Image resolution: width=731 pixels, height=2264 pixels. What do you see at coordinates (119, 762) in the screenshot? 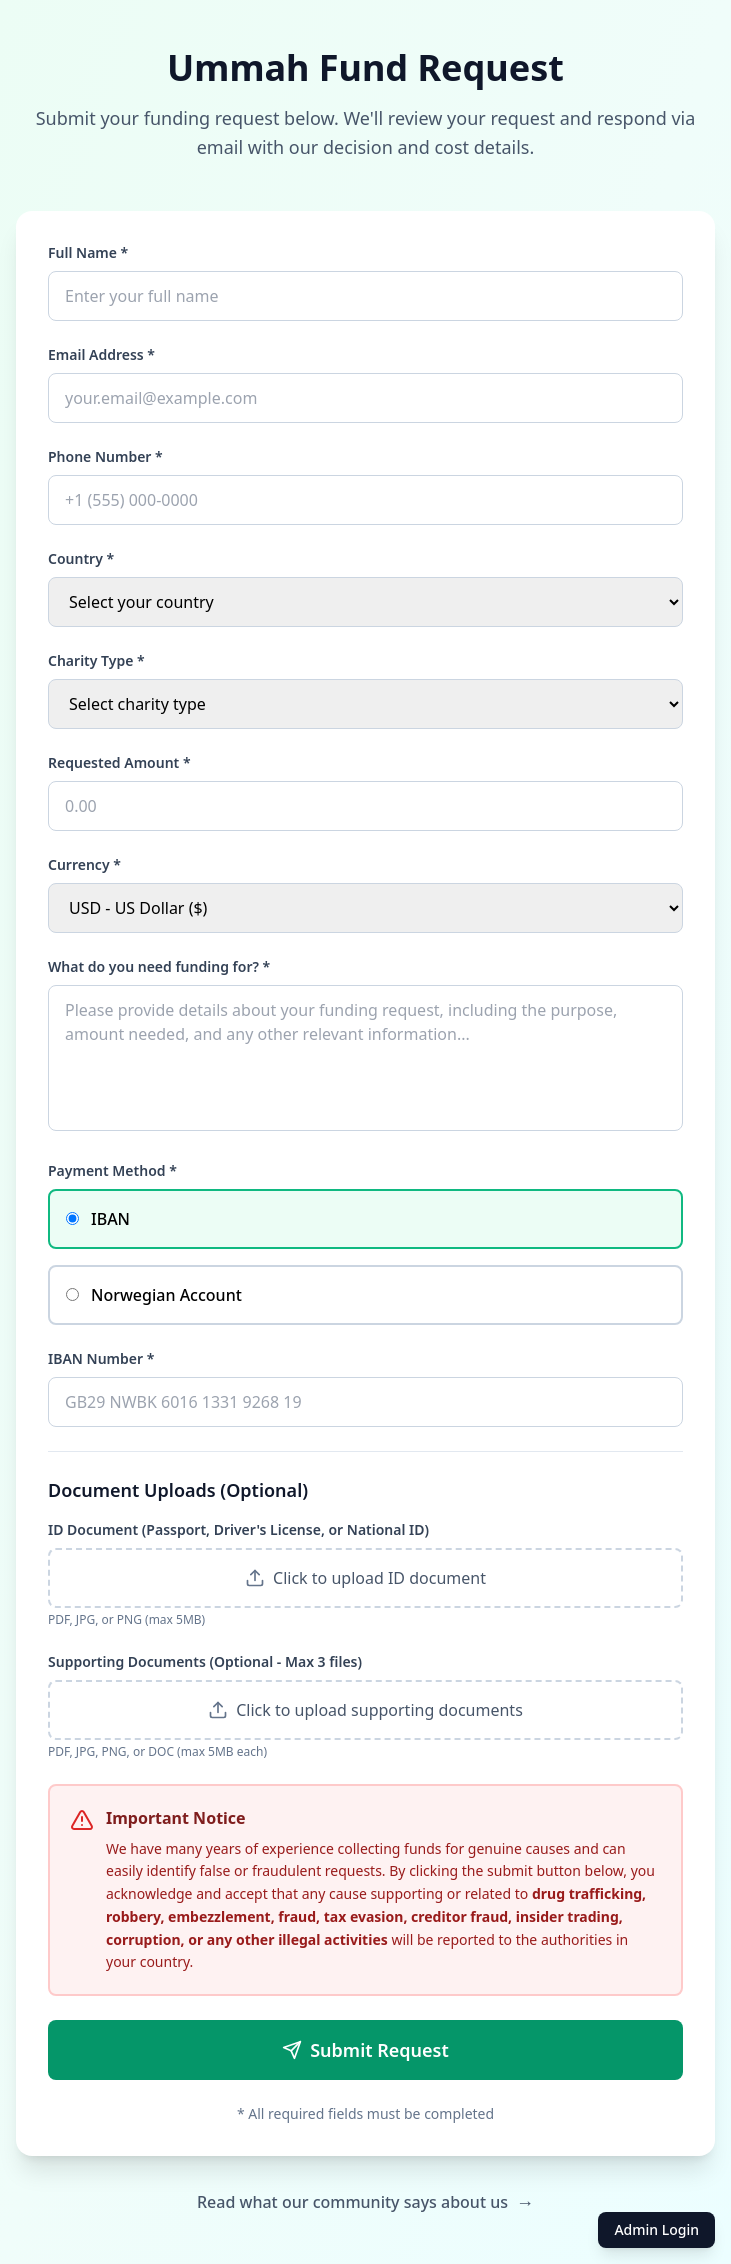
I see `Requested Amount *` at bounding box center [119, 762].